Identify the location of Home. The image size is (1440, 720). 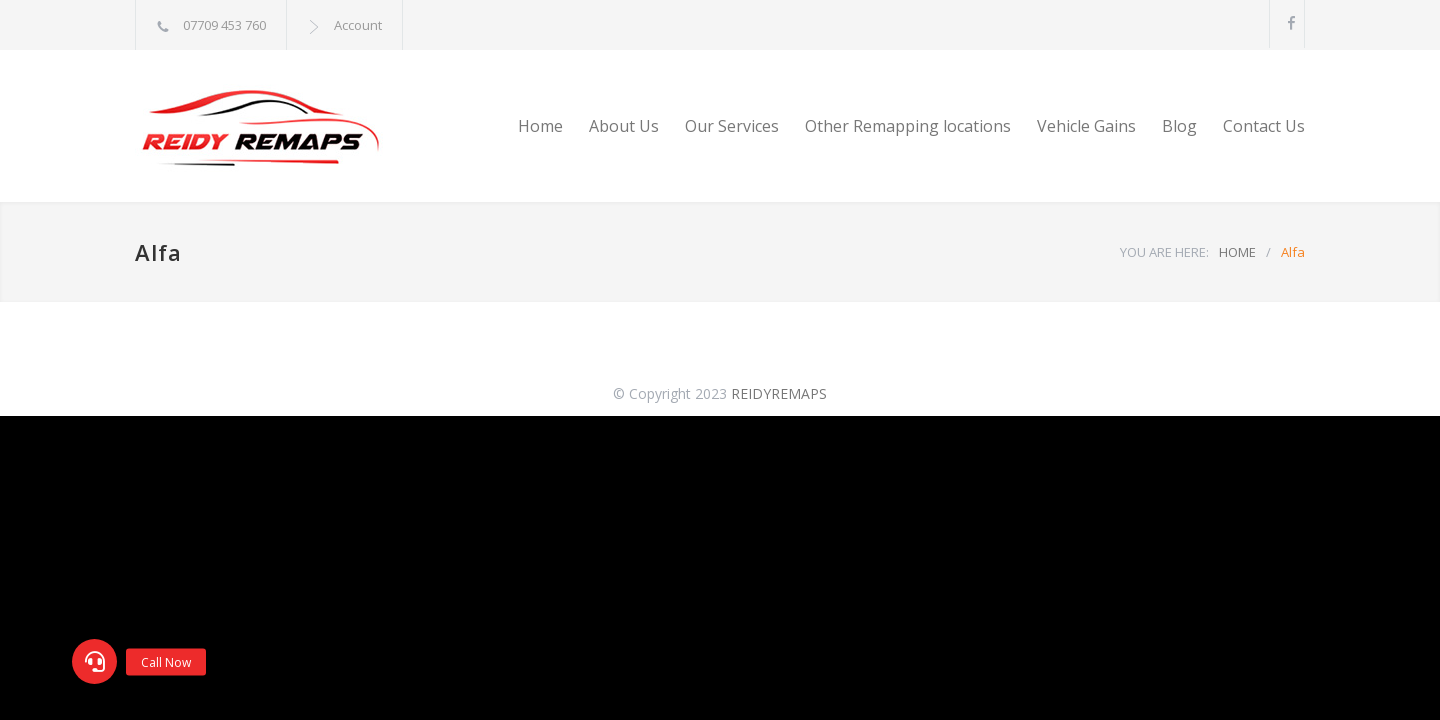
(540, 126).